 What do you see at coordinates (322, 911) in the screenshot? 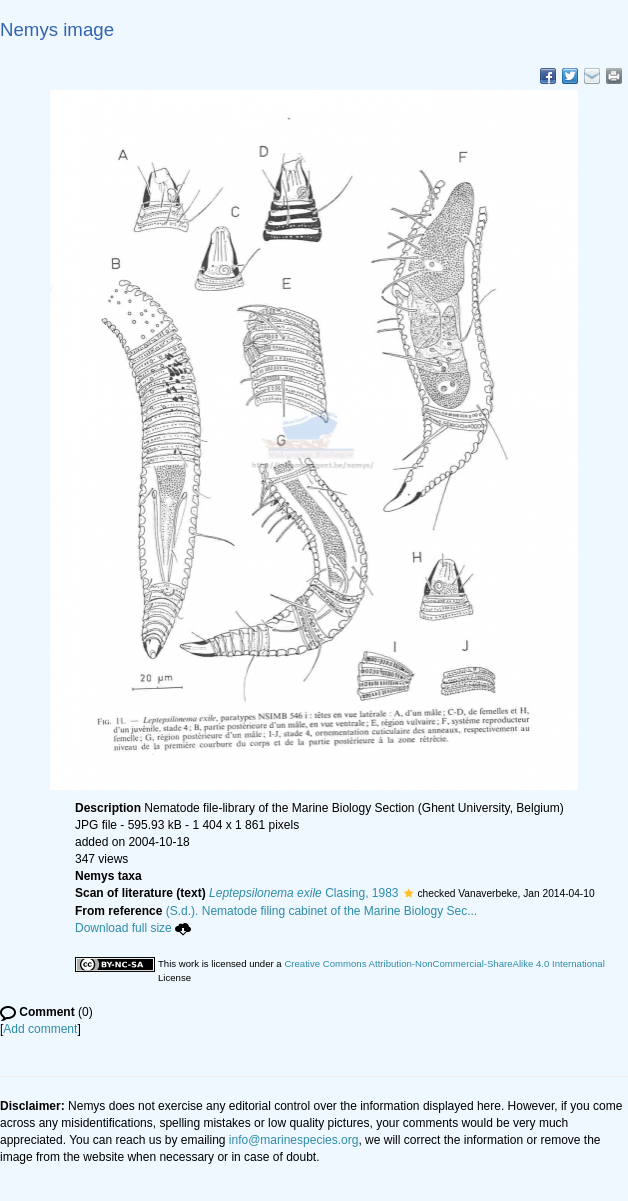
I see `(S.d.). Nematode filing cabinet of the Marine Biology Sec...` at bounding box center [322, 911].